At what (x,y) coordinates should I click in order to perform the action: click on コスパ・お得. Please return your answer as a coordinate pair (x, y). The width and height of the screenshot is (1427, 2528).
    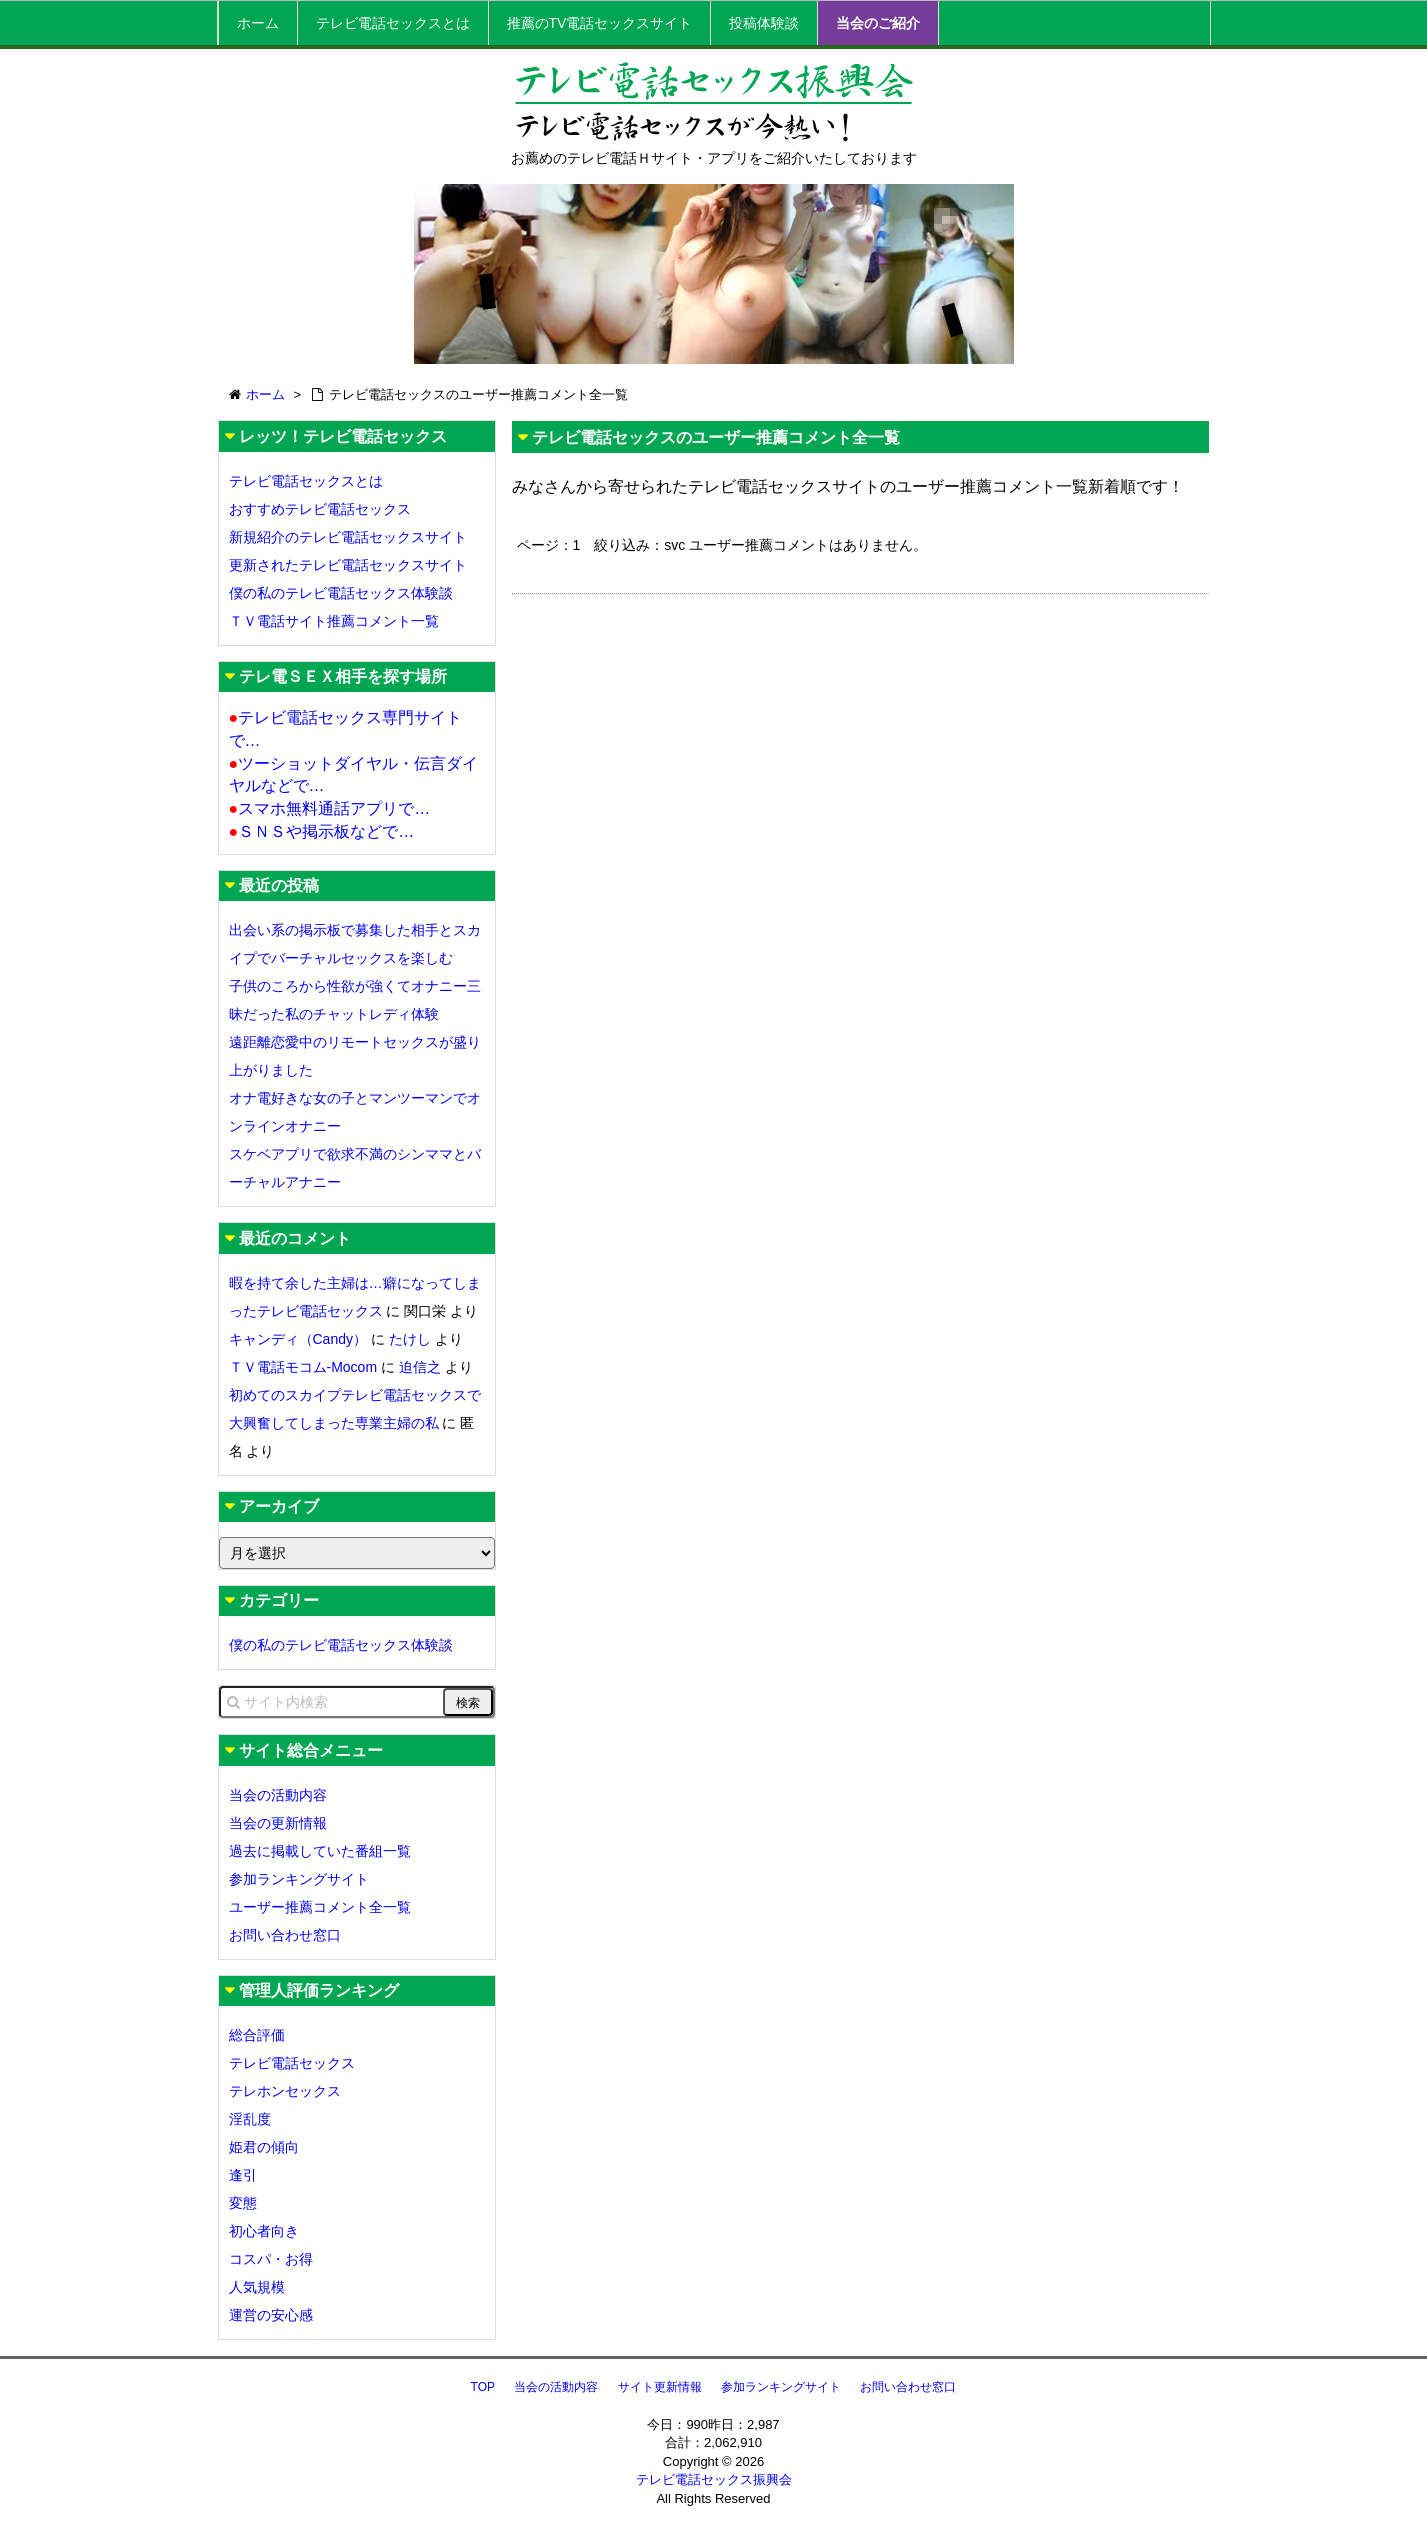
    Looking at the image, I should click on (271, 2259).